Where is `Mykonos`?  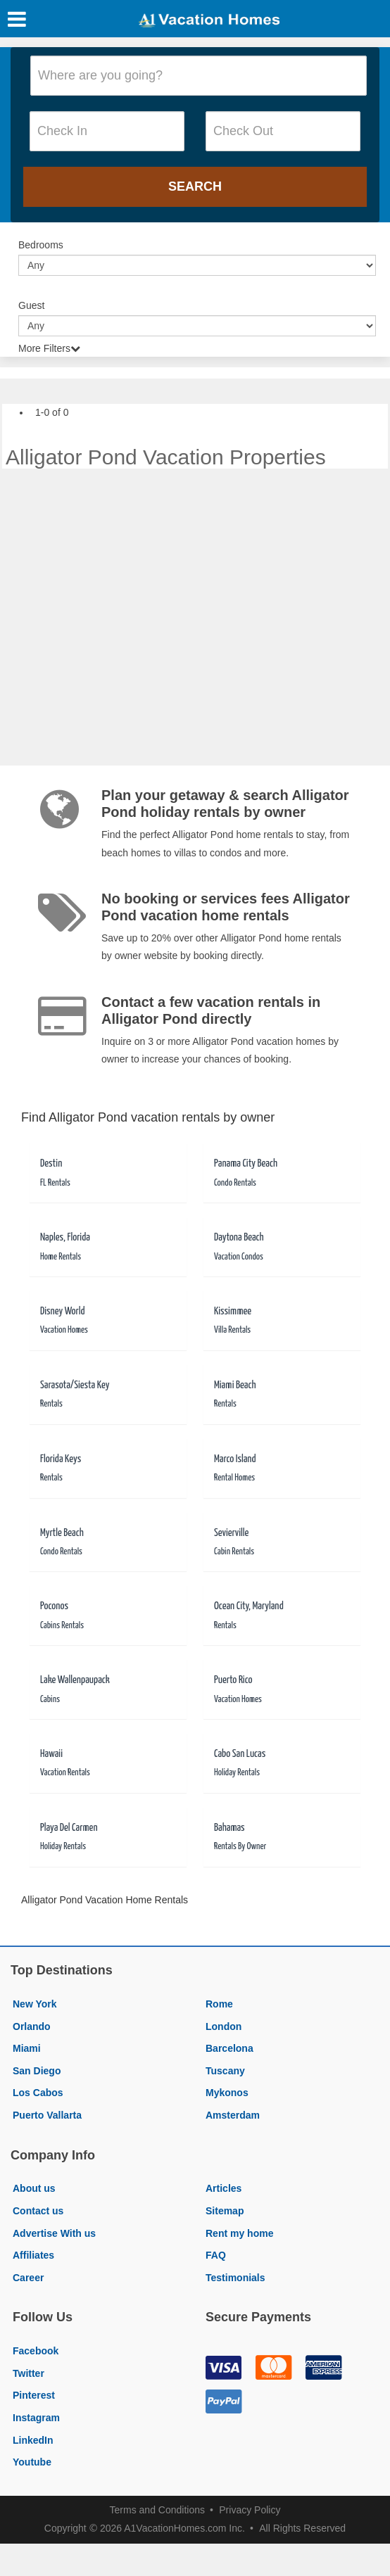
Mykonos is located at coordinates (227, 2092).